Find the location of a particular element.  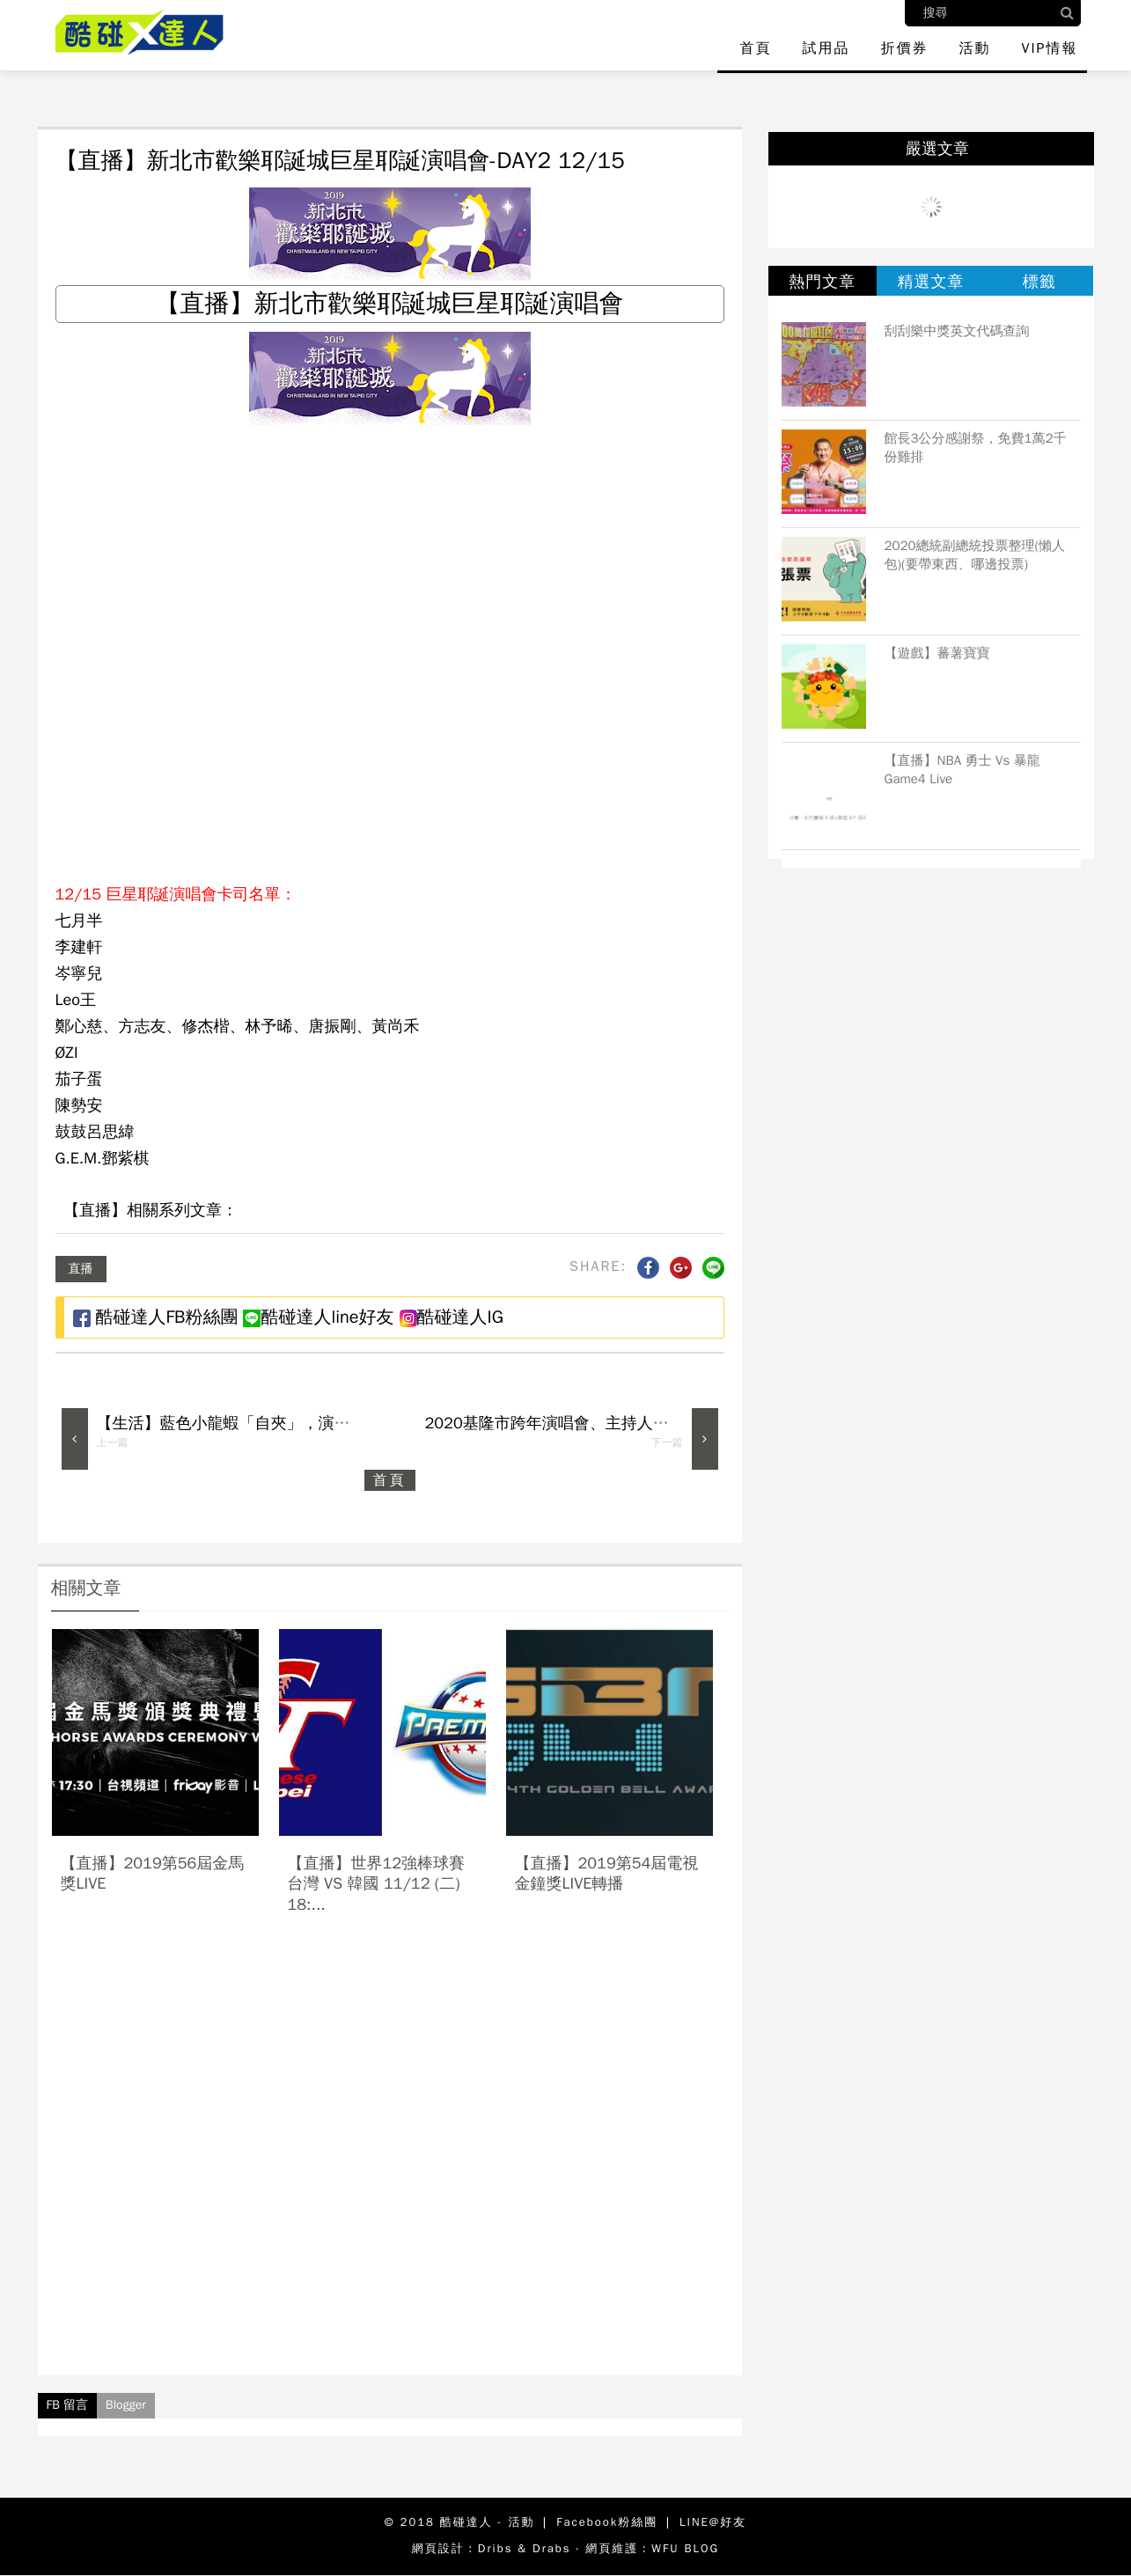

【直播】新北市歡樂耶誕城巨星耶誕演唱會-DAY2 12/15 is located at coordinates (340, 160).